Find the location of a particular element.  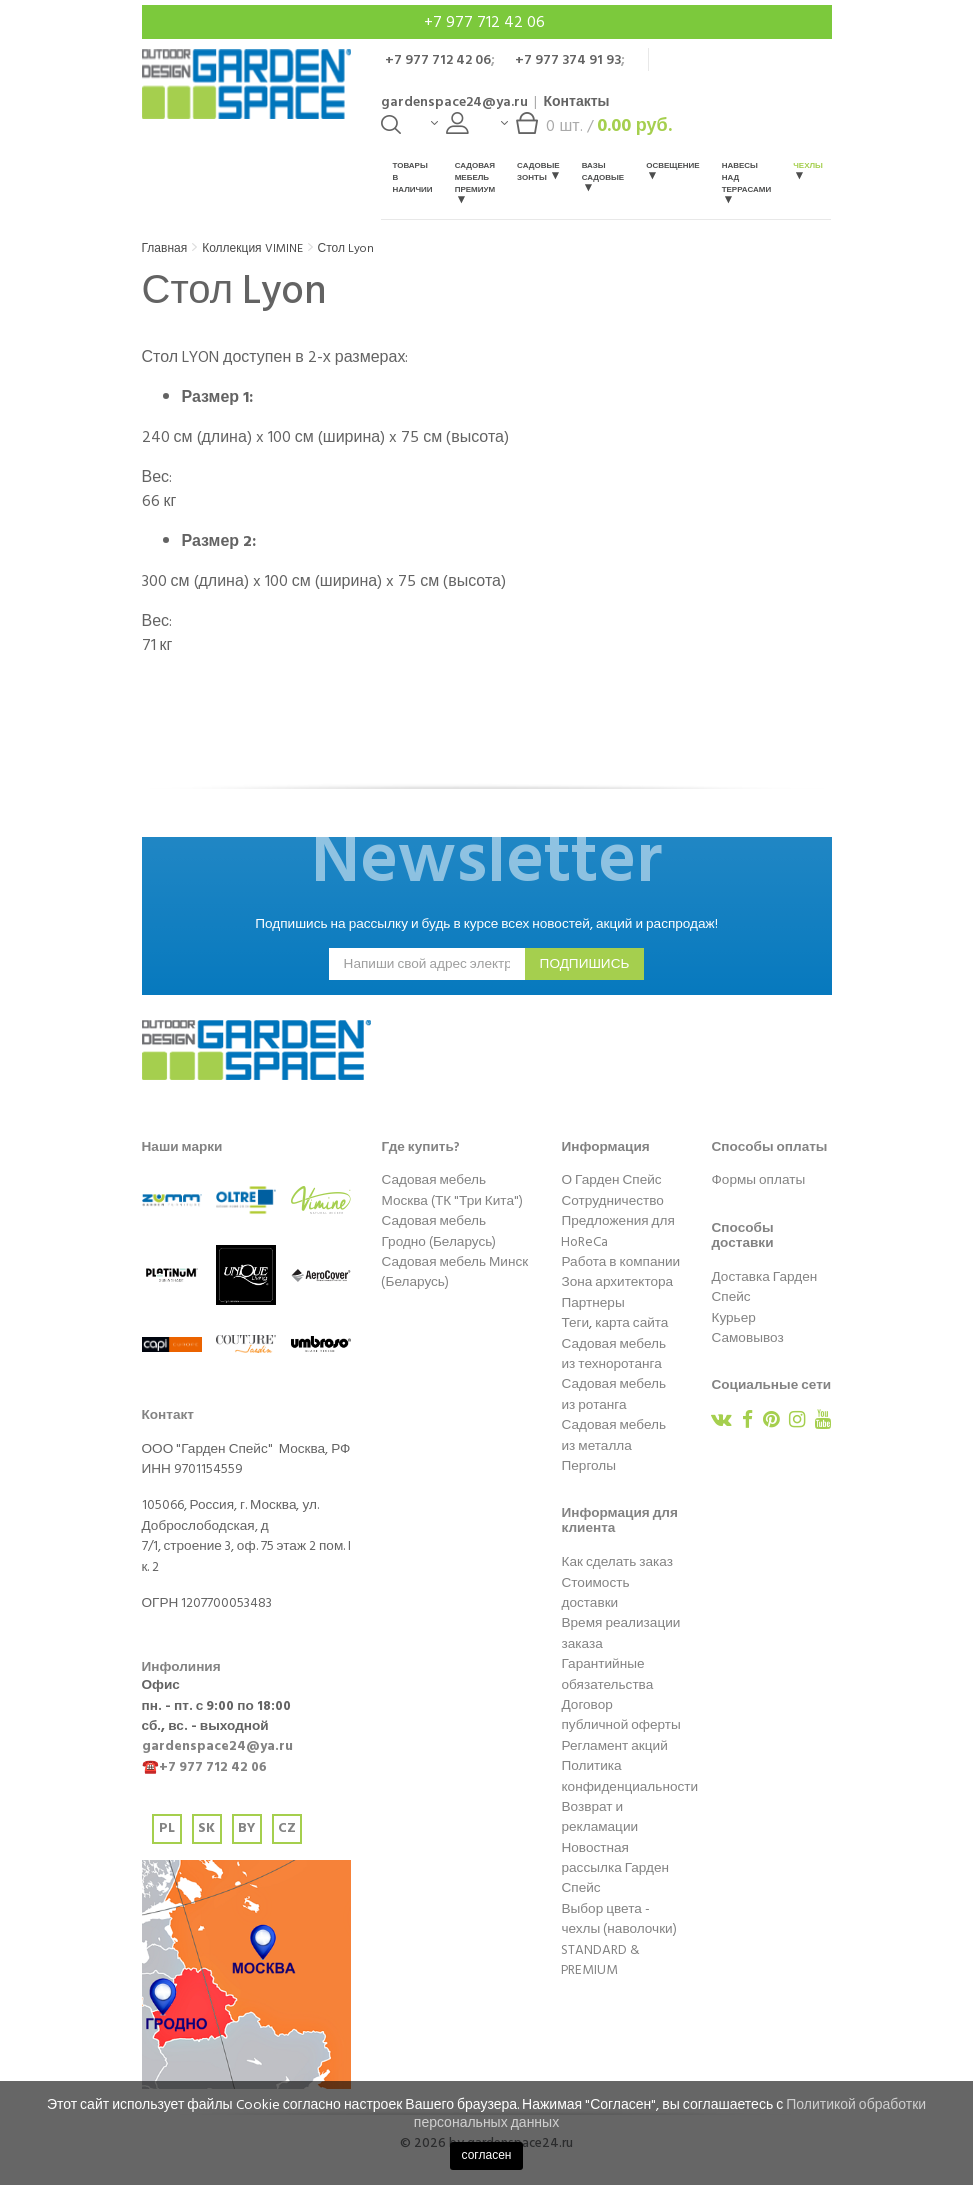

Контакты is located at coordinates (576, 101).